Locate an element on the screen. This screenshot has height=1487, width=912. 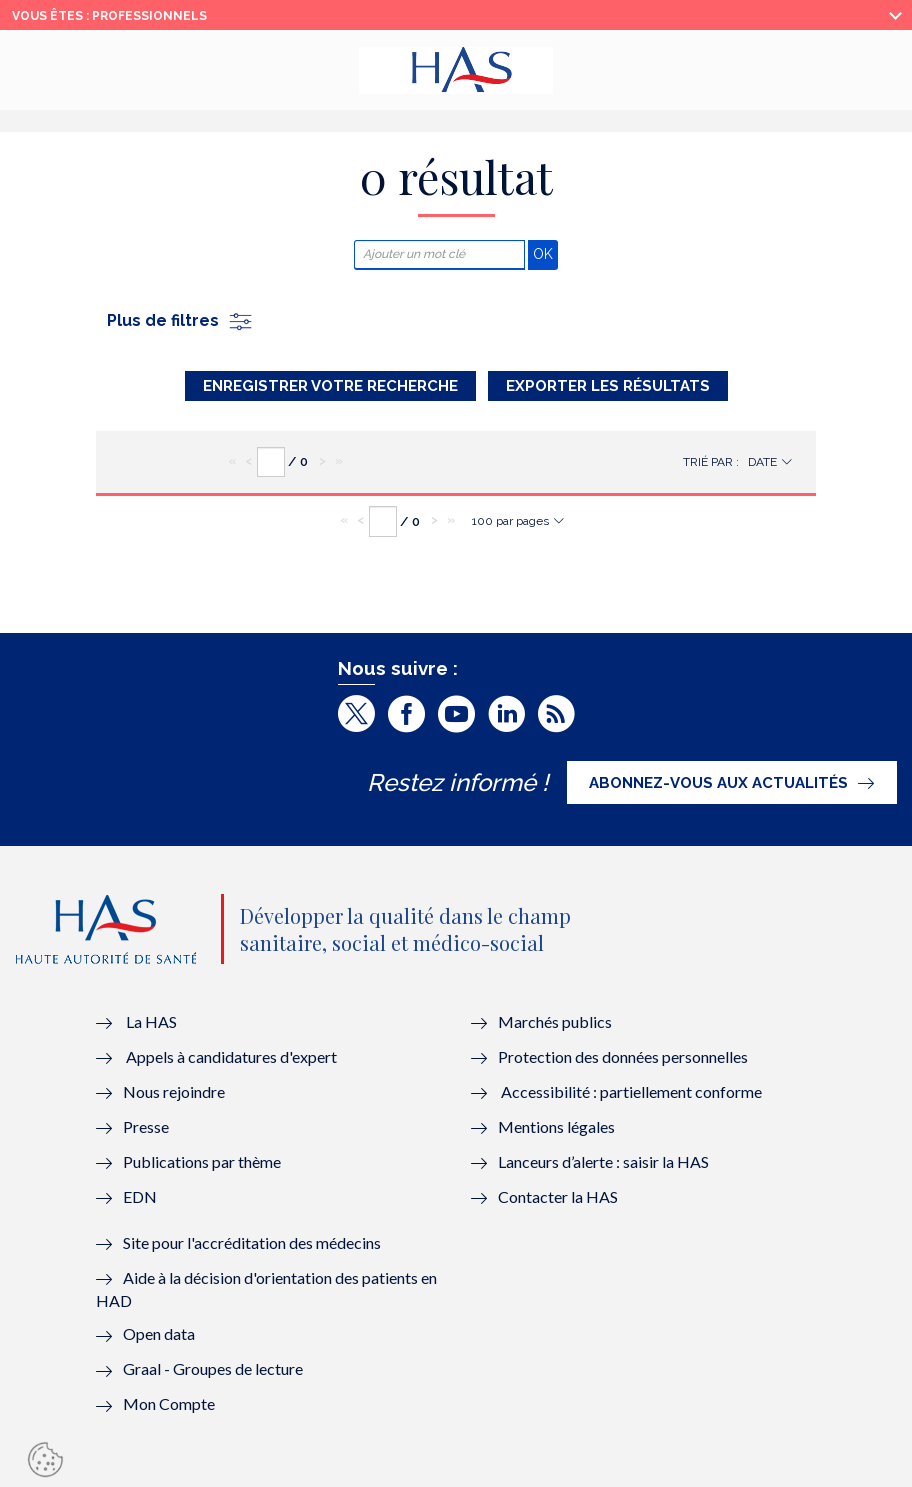
Lanceurs d’alerte : saisir la HAS is located at coordinates (603, 1161).